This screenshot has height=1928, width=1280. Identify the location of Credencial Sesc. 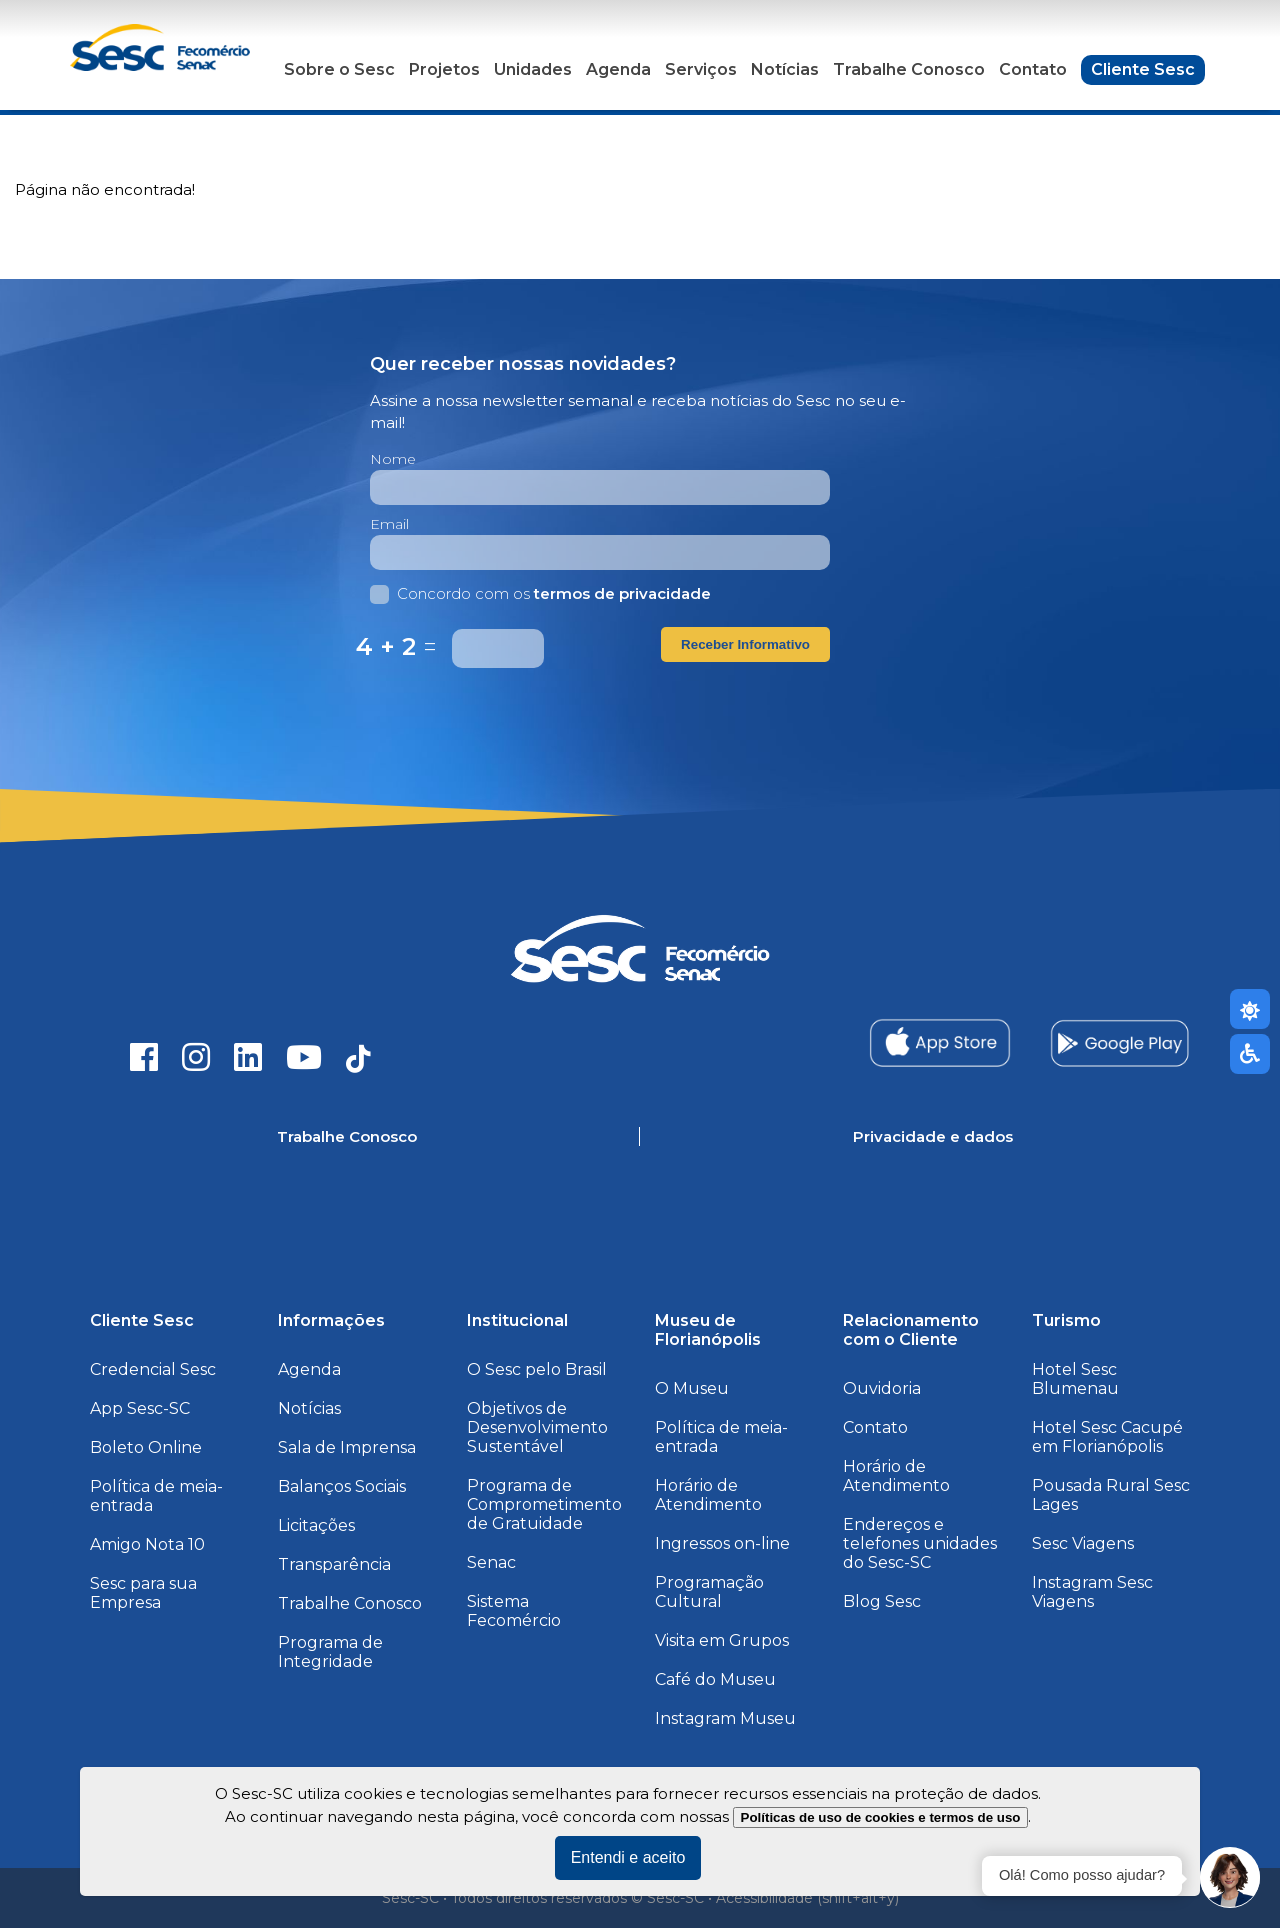
(153, 1369).